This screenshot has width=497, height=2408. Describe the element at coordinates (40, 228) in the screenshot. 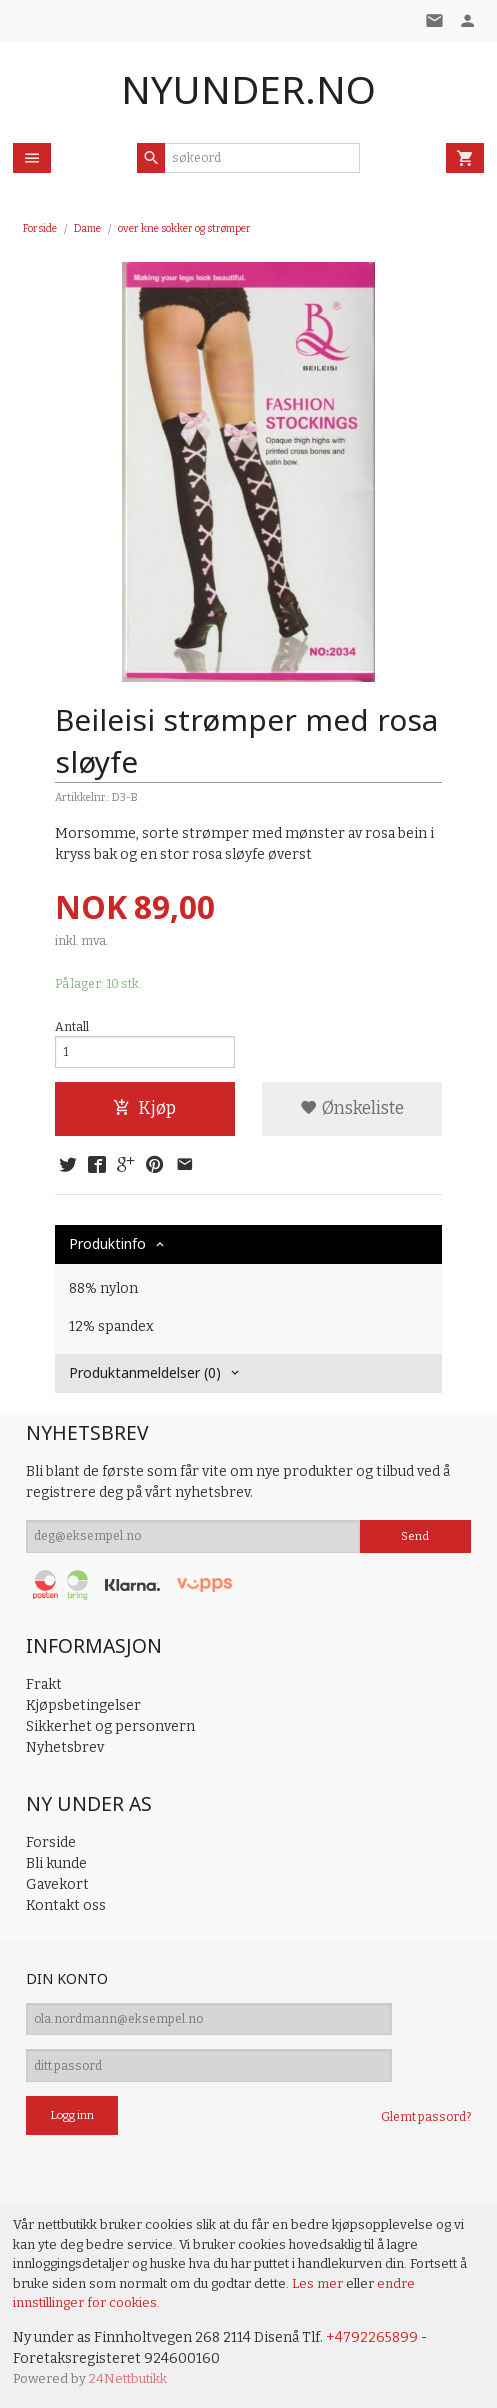

I see `Forside` at that location.